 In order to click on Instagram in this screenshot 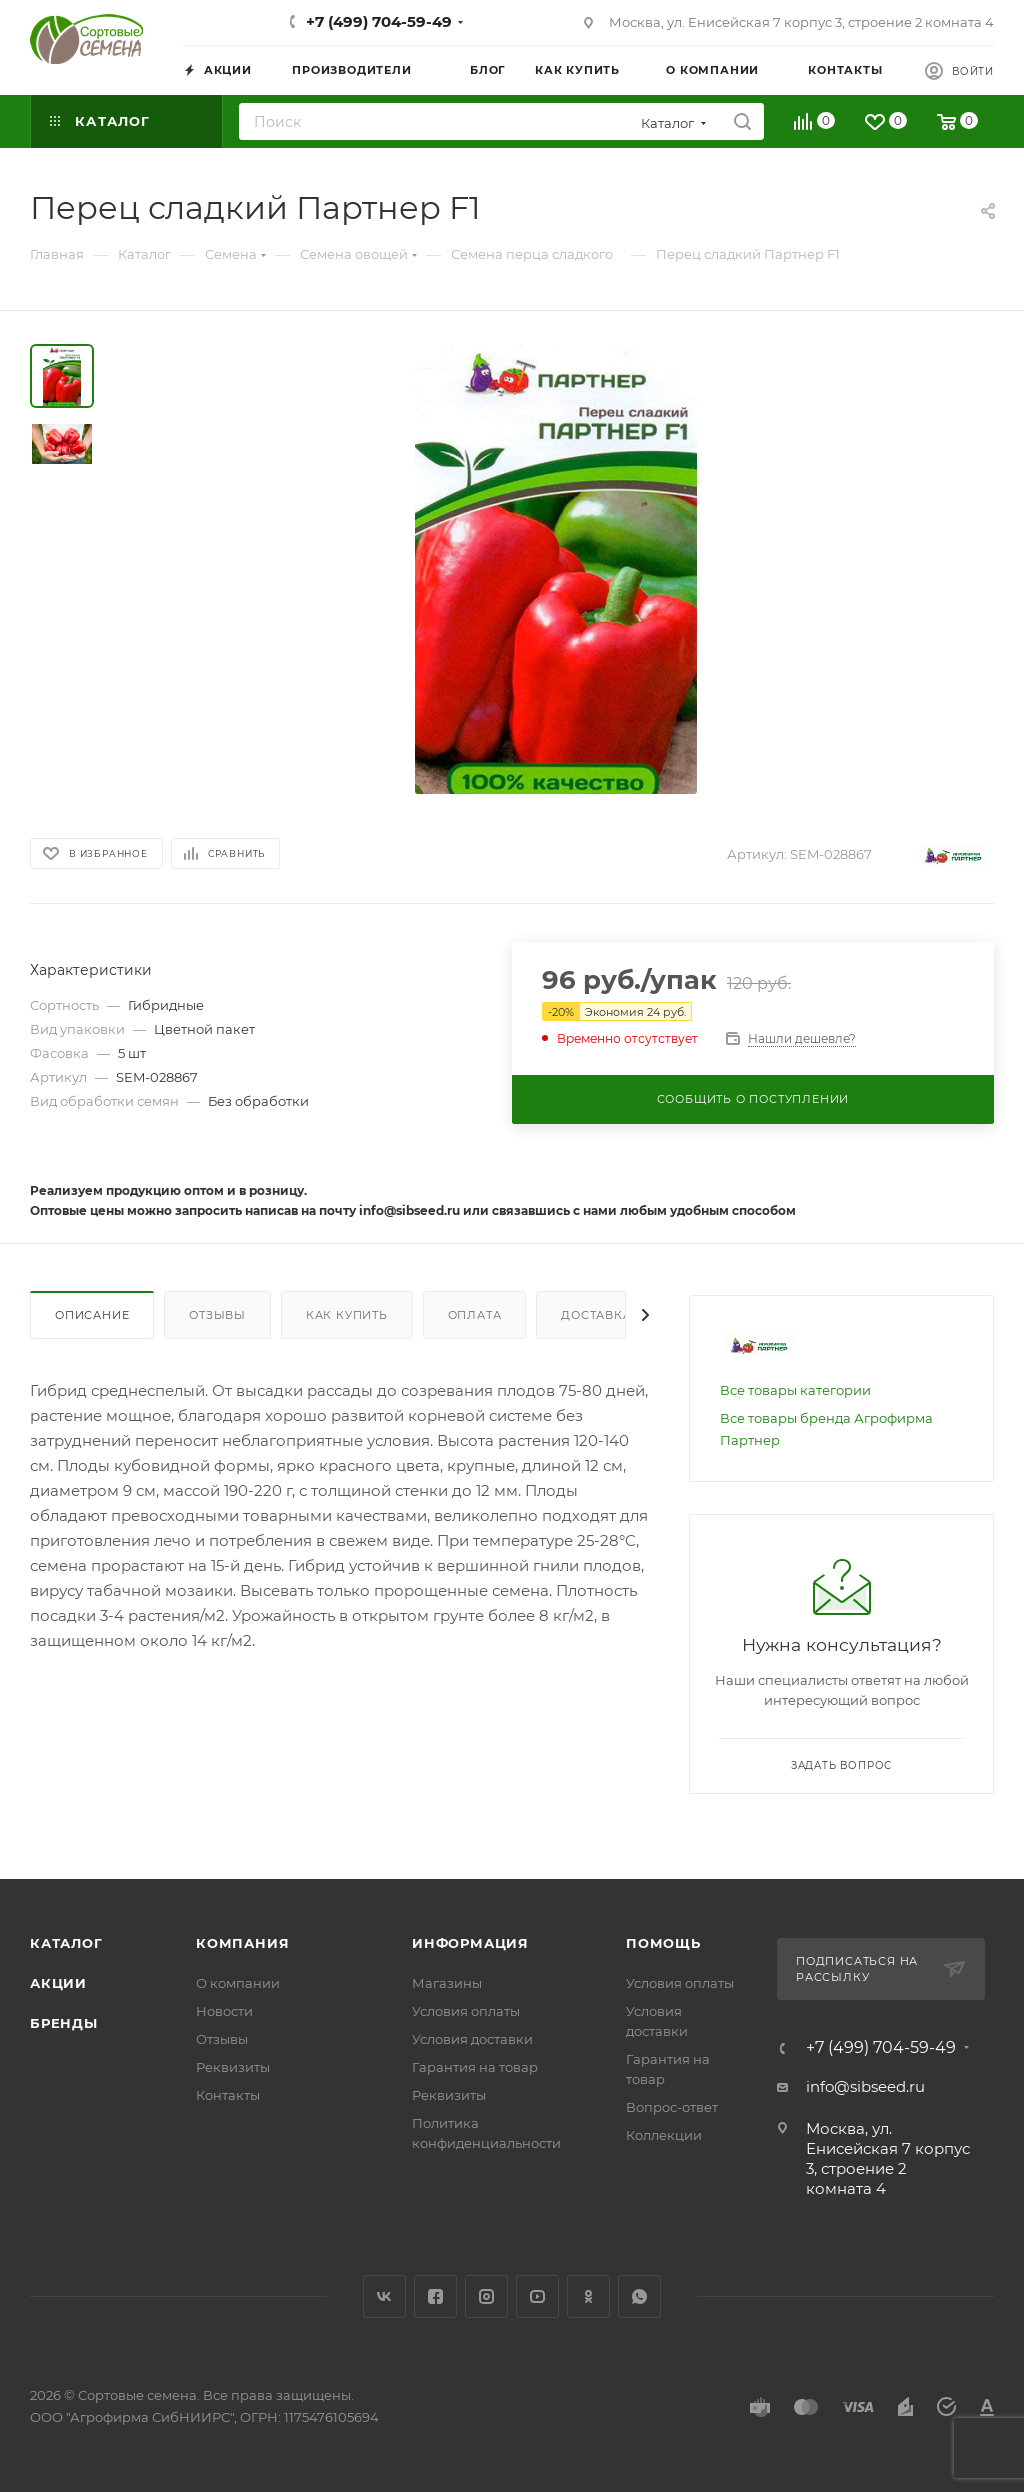, I will do `click(486, 2296)`.